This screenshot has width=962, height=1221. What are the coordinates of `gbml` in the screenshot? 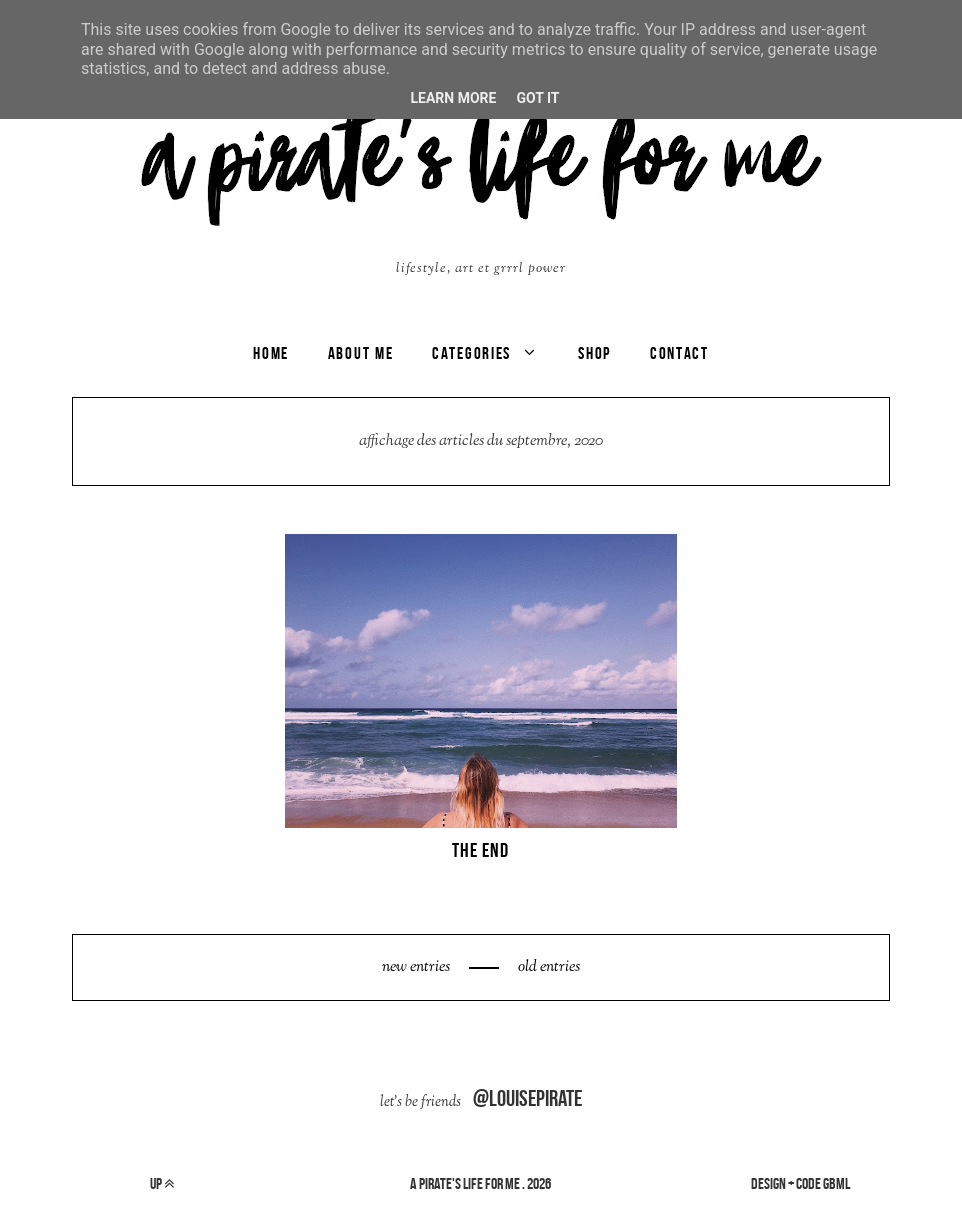 It's located at (836, 1183).